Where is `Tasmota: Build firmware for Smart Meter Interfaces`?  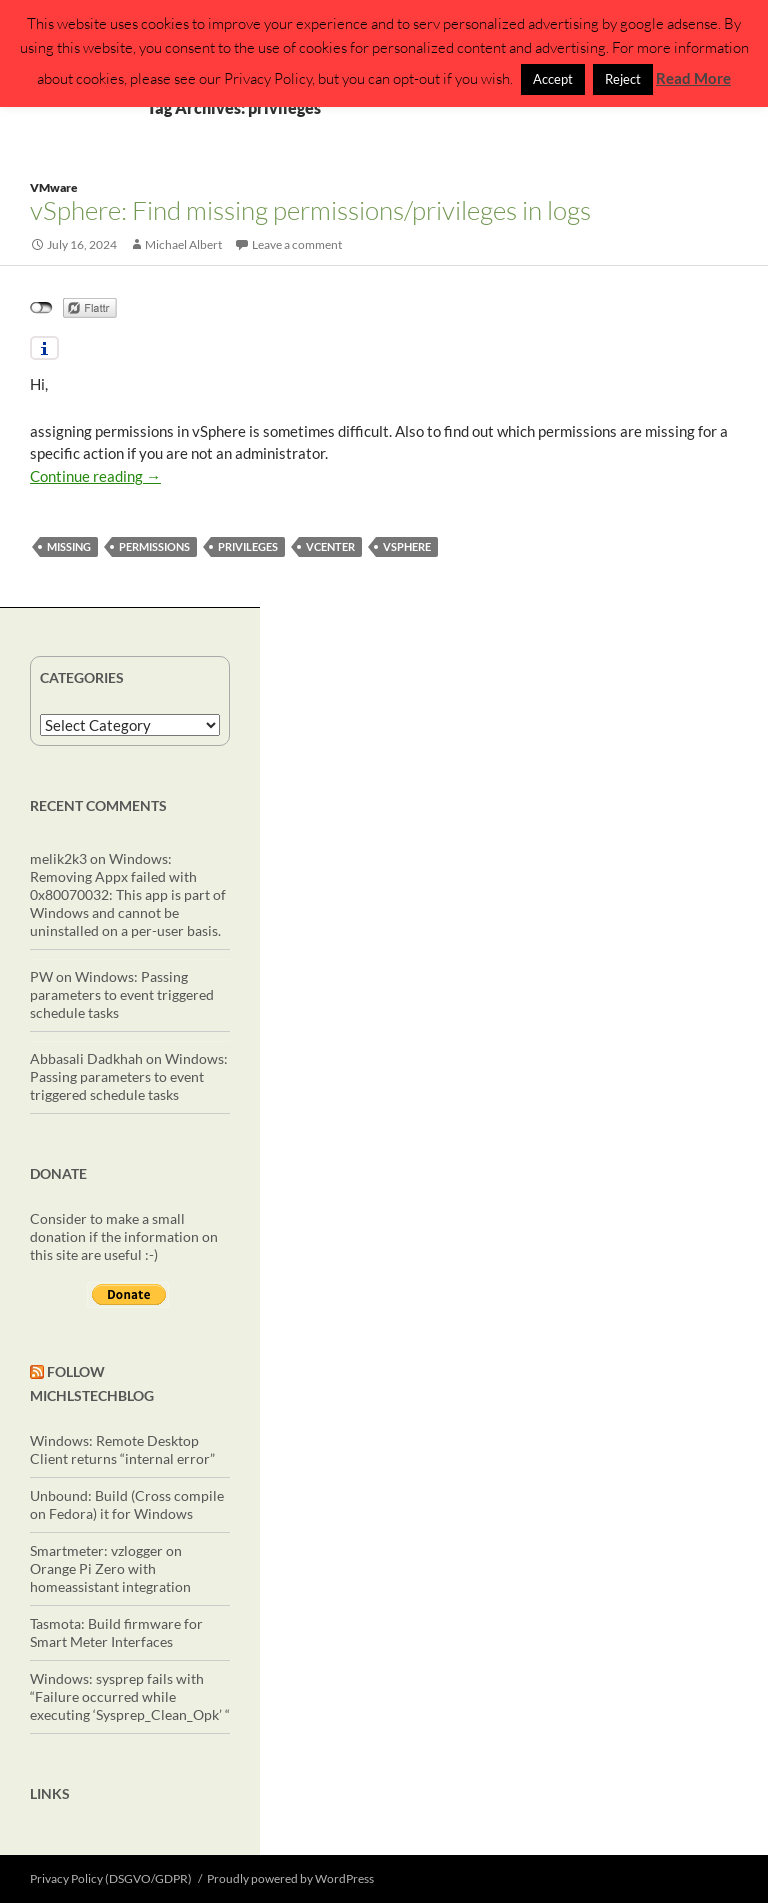 Tasmota: Build firmware for Smart Meter Interfaces is located at coordinates (116, 1632).